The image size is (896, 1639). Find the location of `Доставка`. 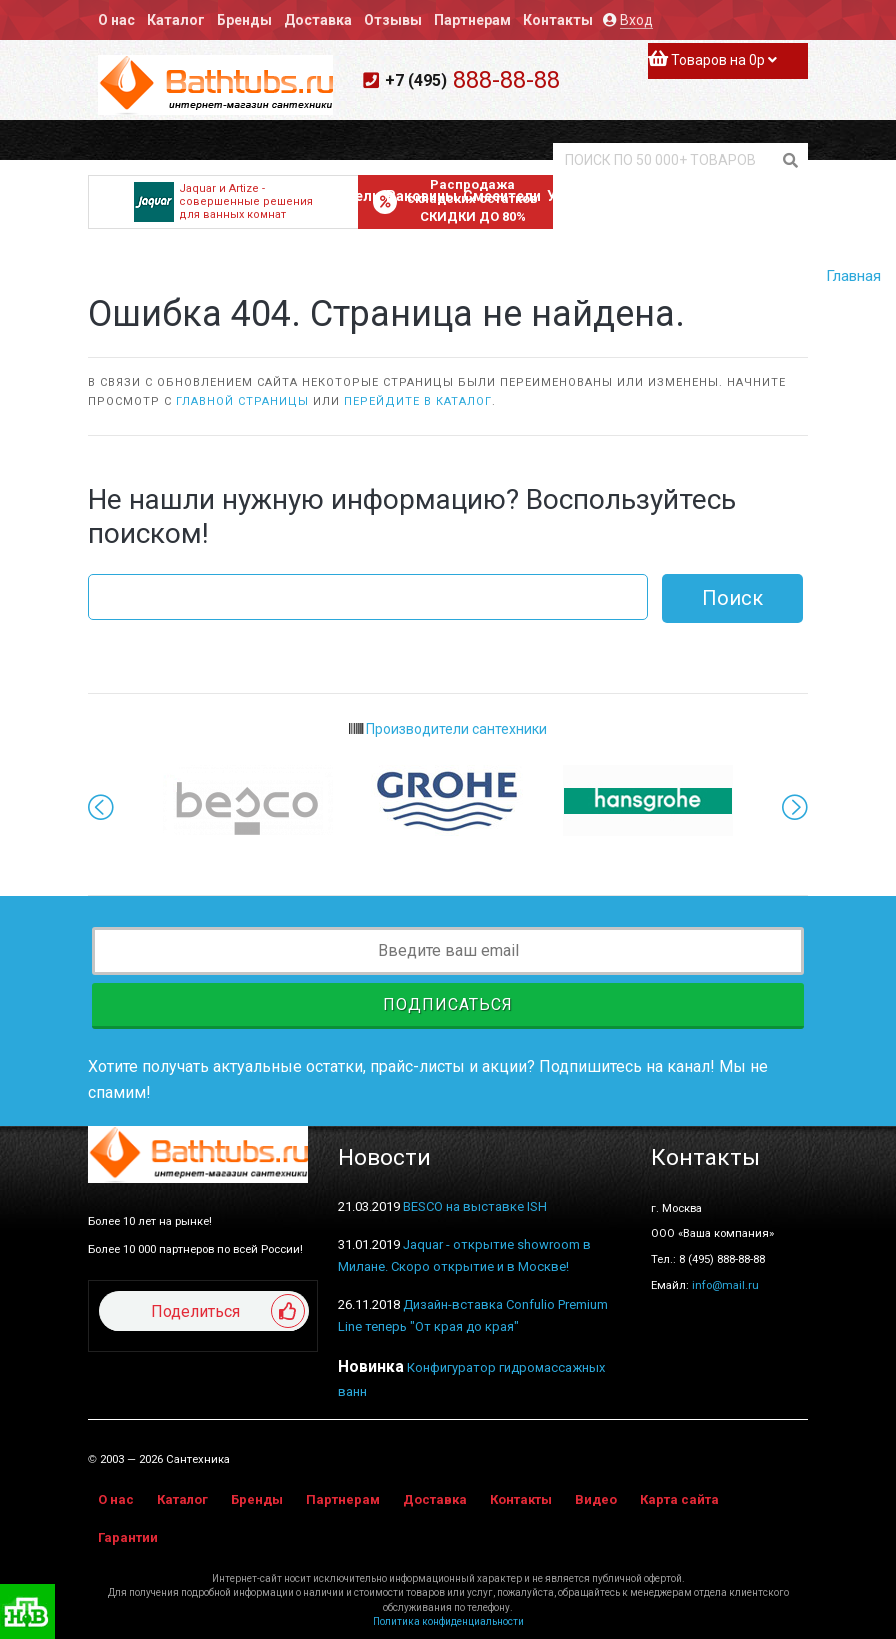

Доставка is located at coordinates (318, 20).